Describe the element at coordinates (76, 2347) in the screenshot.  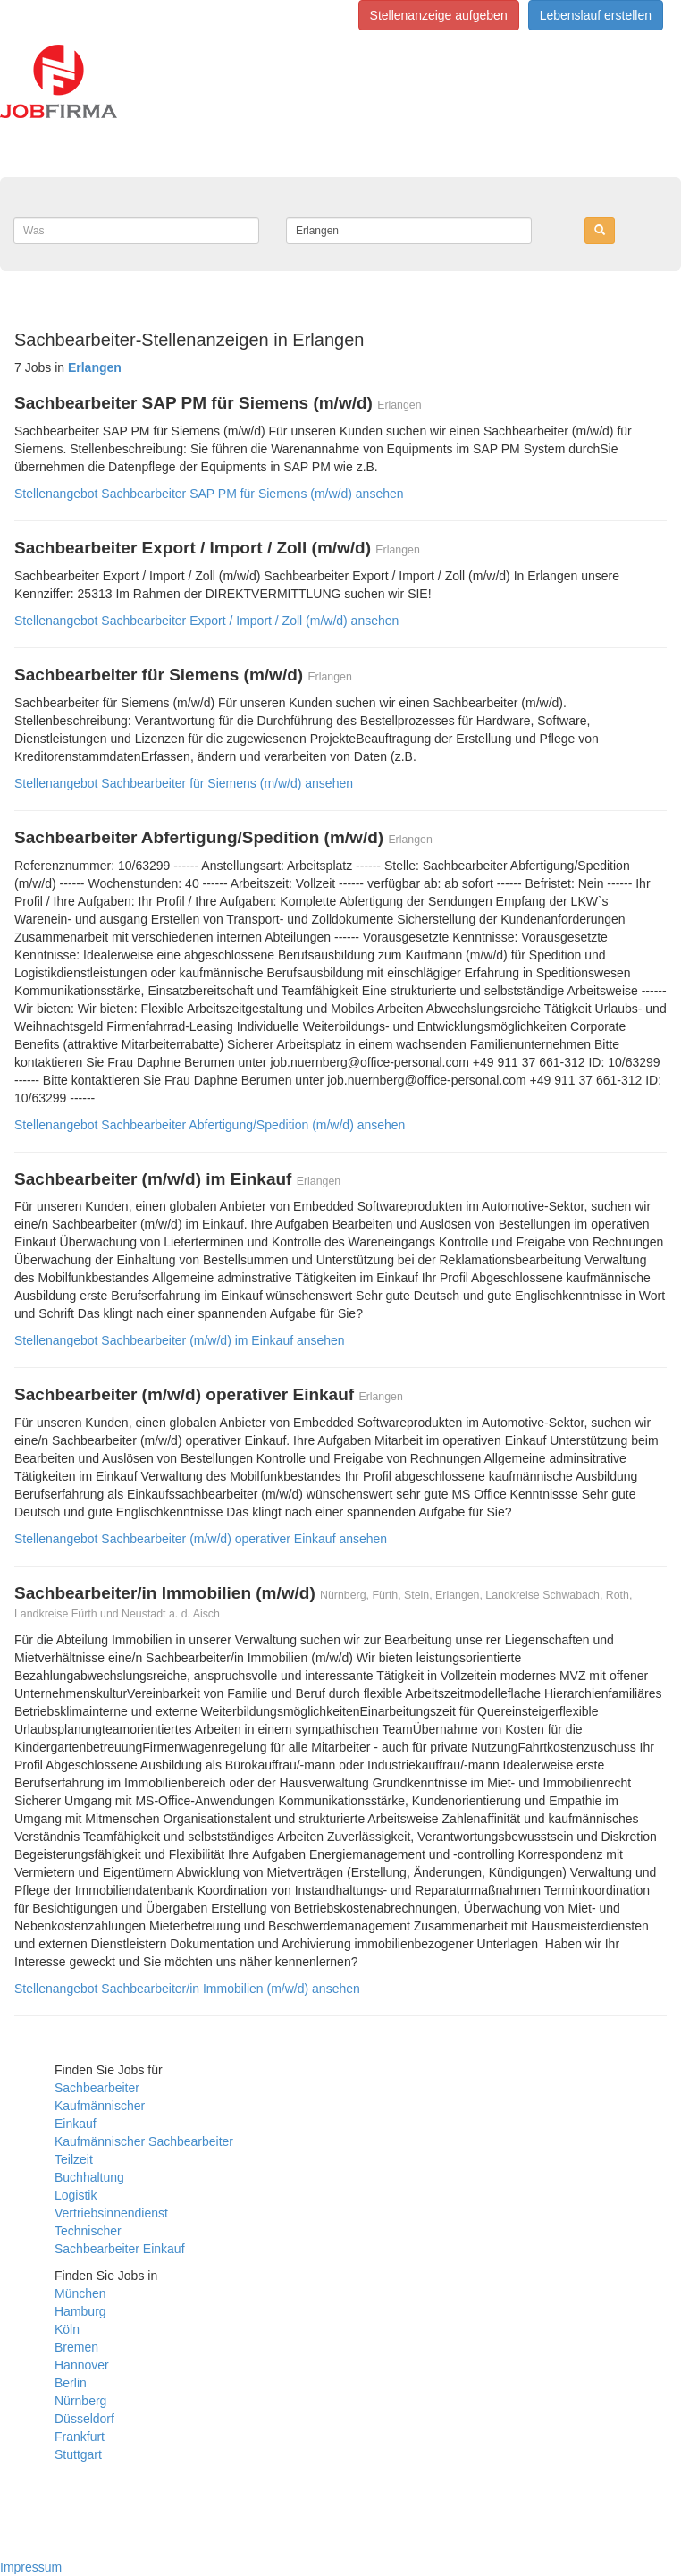
I see `Bremen` at that location.